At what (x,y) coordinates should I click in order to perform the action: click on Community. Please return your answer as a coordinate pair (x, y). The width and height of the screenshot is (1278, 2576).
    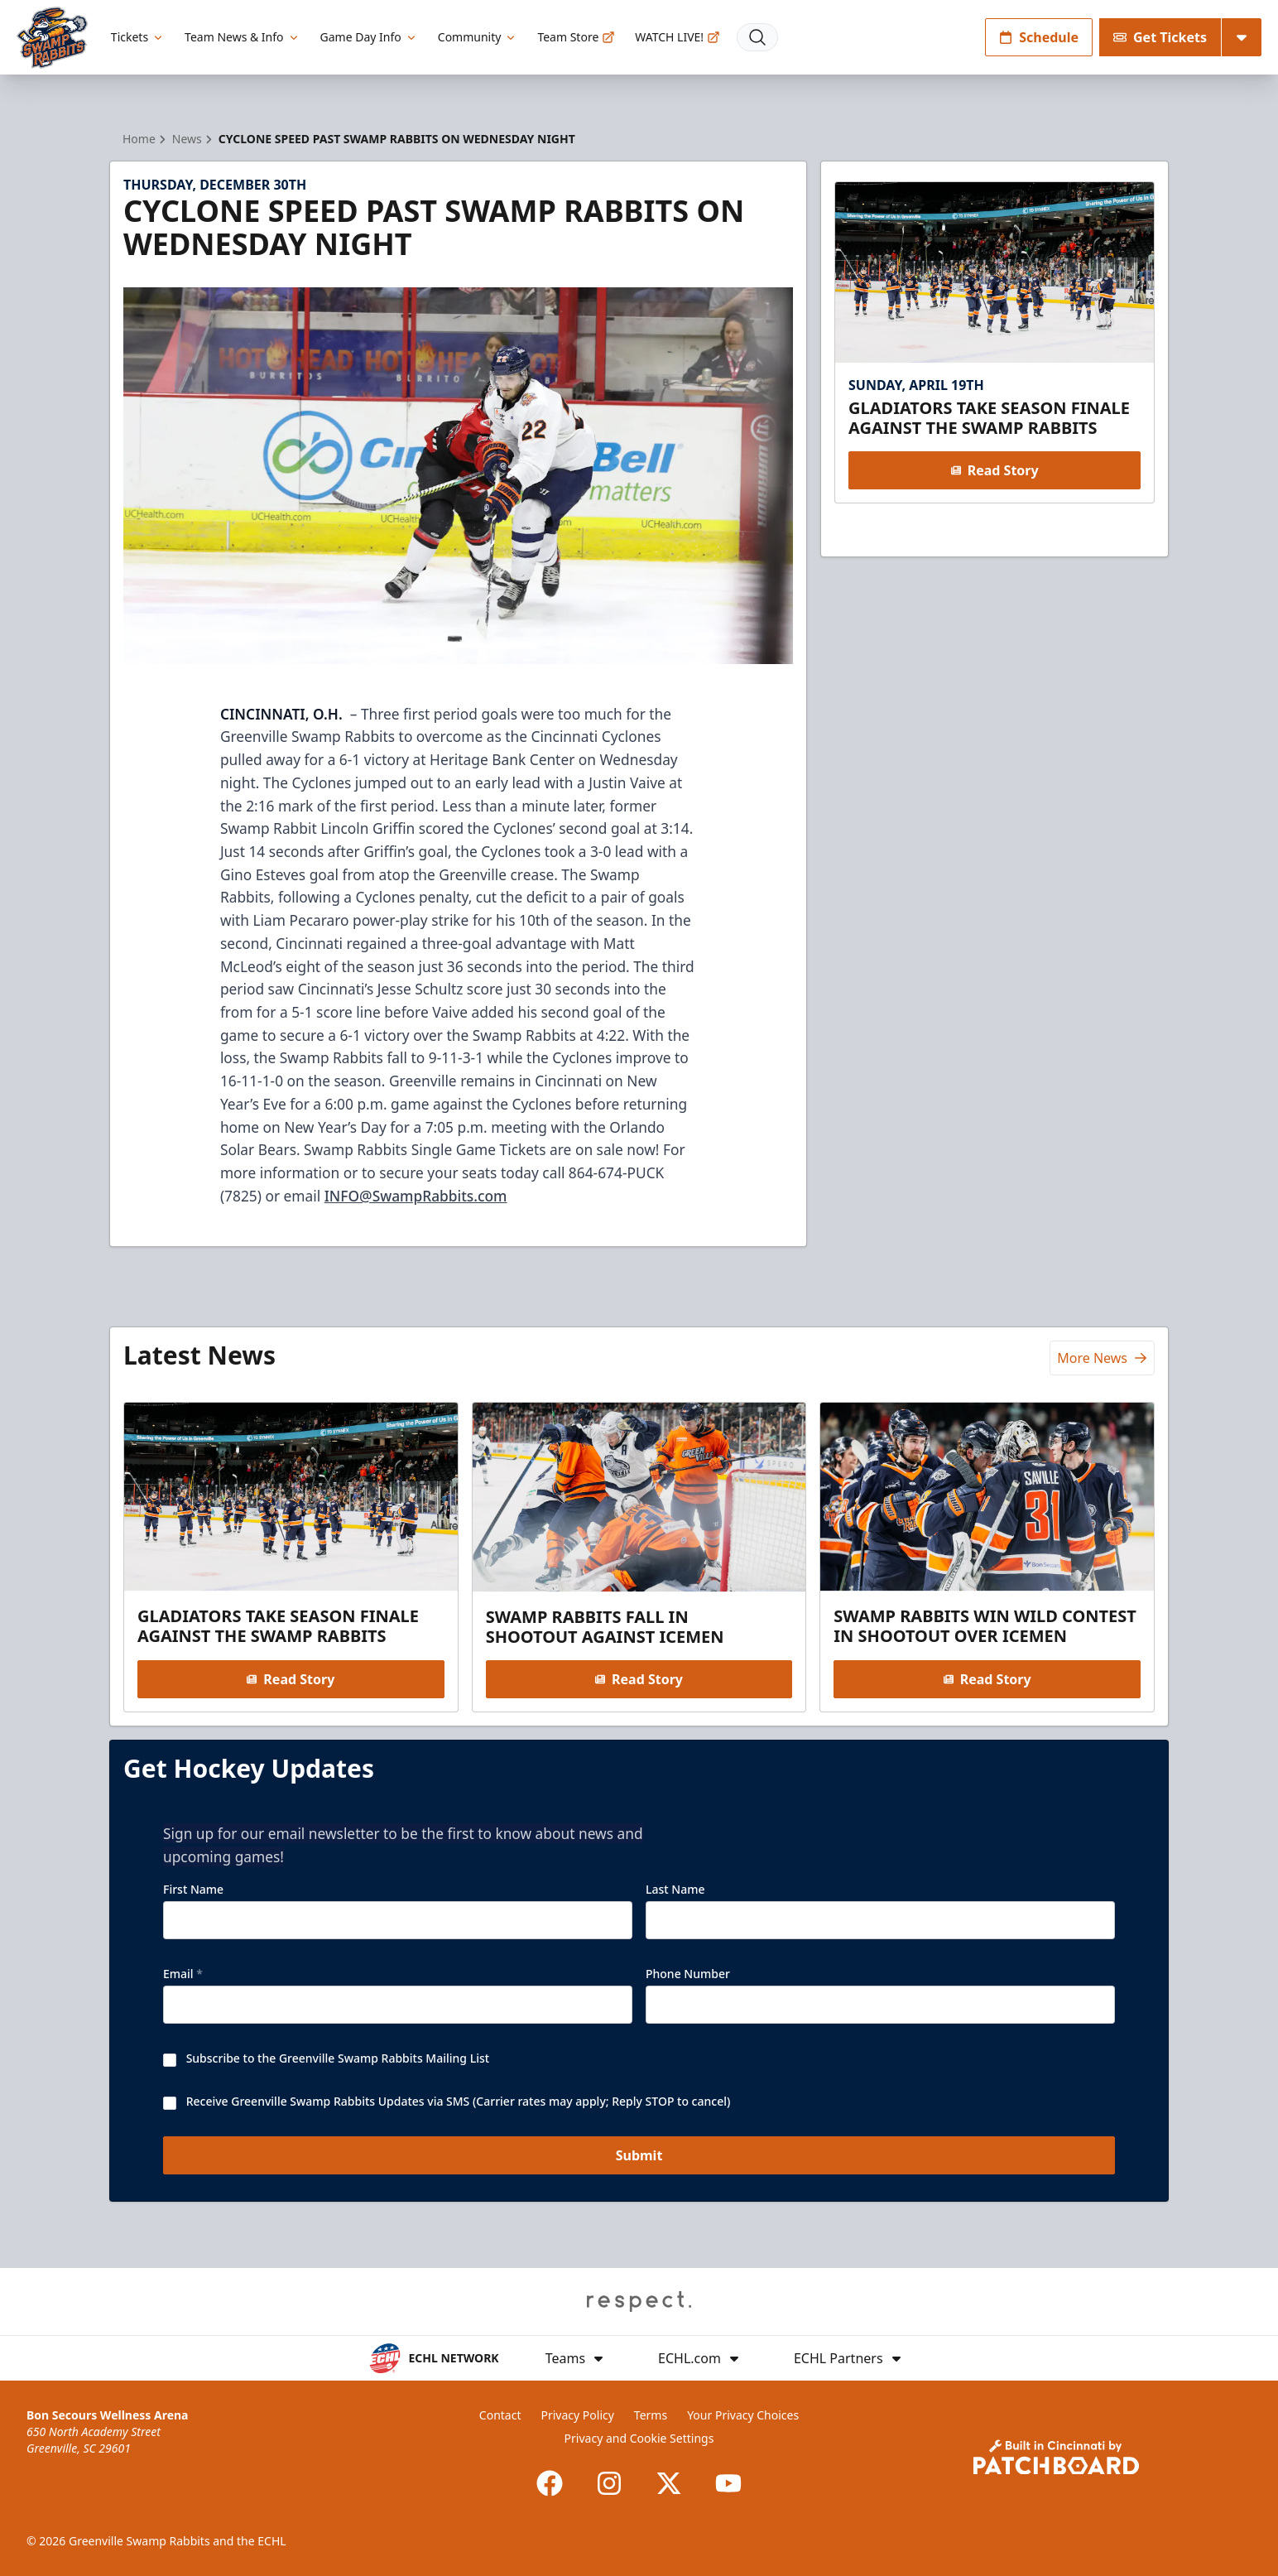
    Looking at the image, I should click on (478, 37).